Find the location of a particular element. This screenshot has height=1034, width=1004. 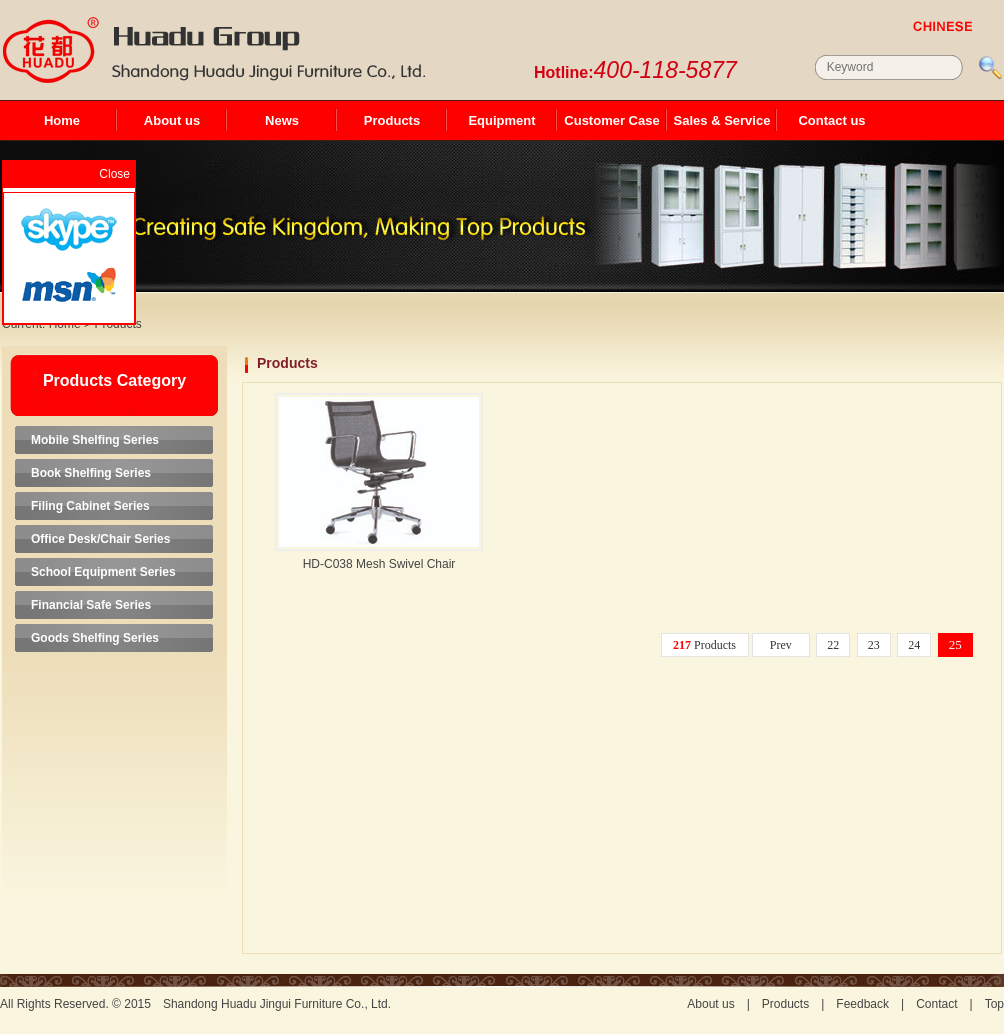

Close is located at coordinates (114, 174).